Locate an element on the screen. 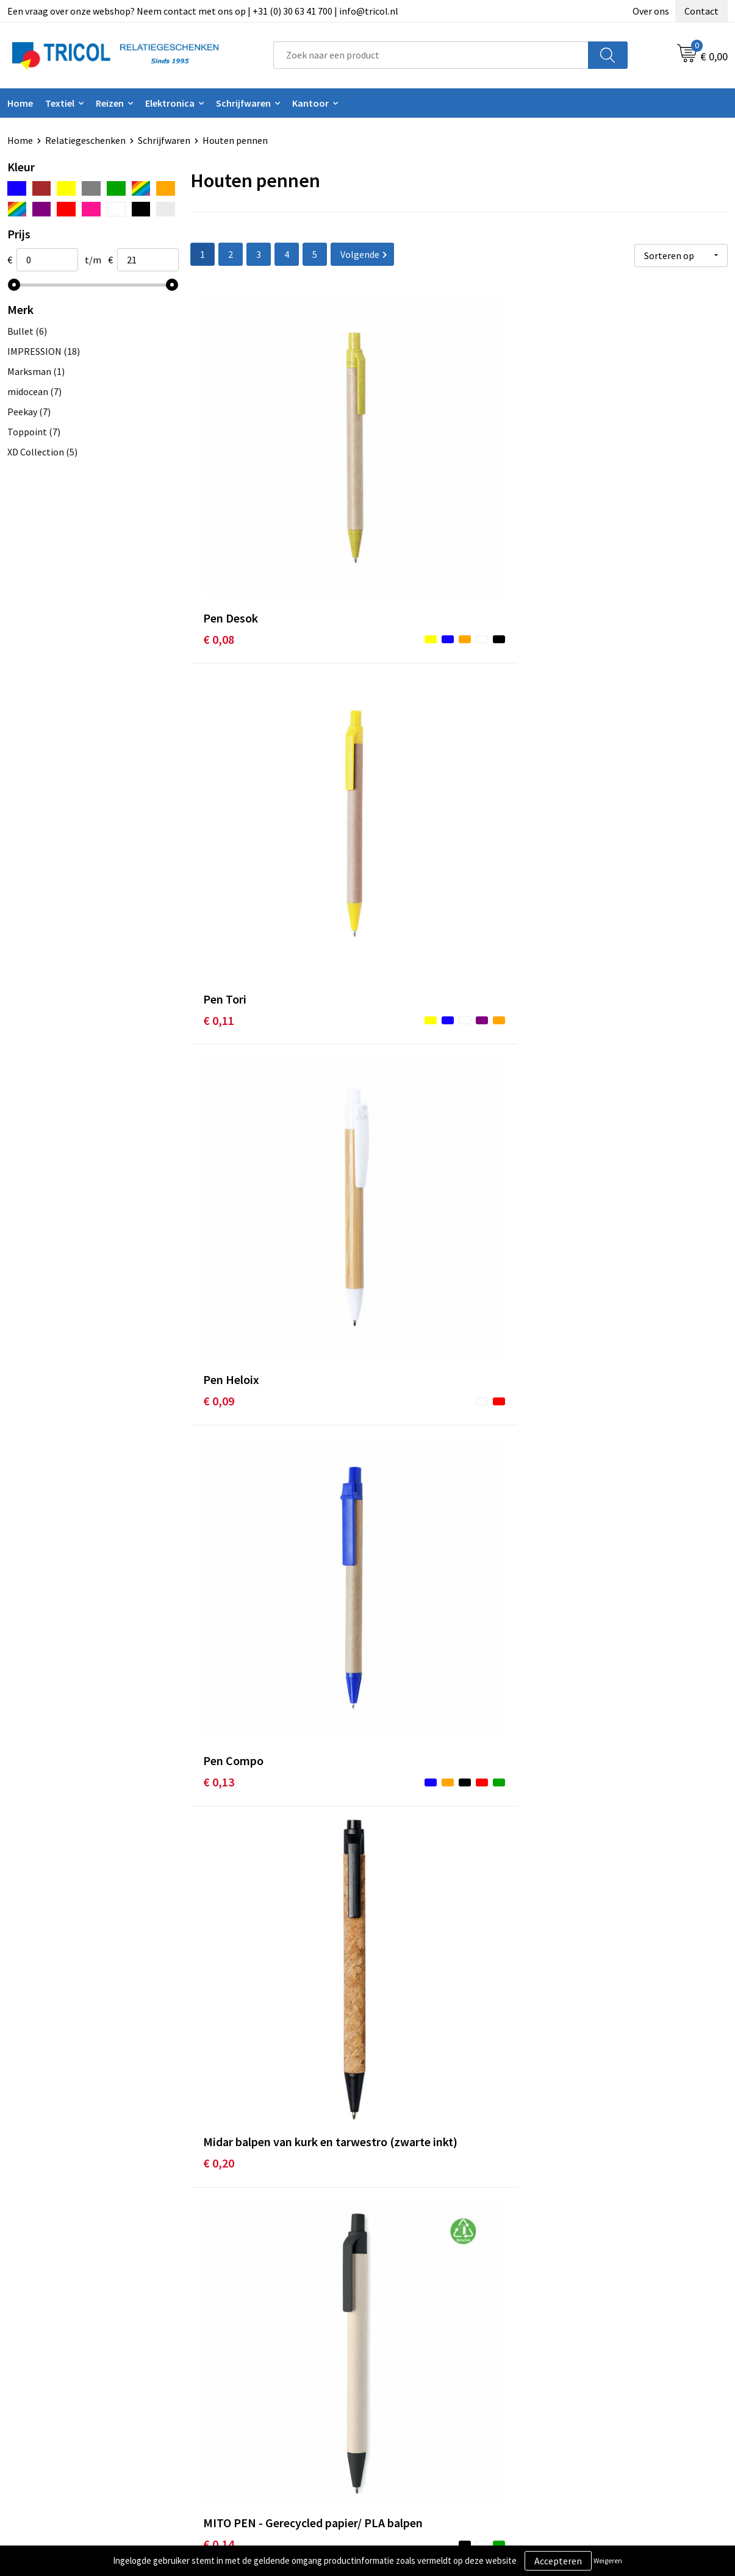  Vacatures is located at coordinates (224, 2411).